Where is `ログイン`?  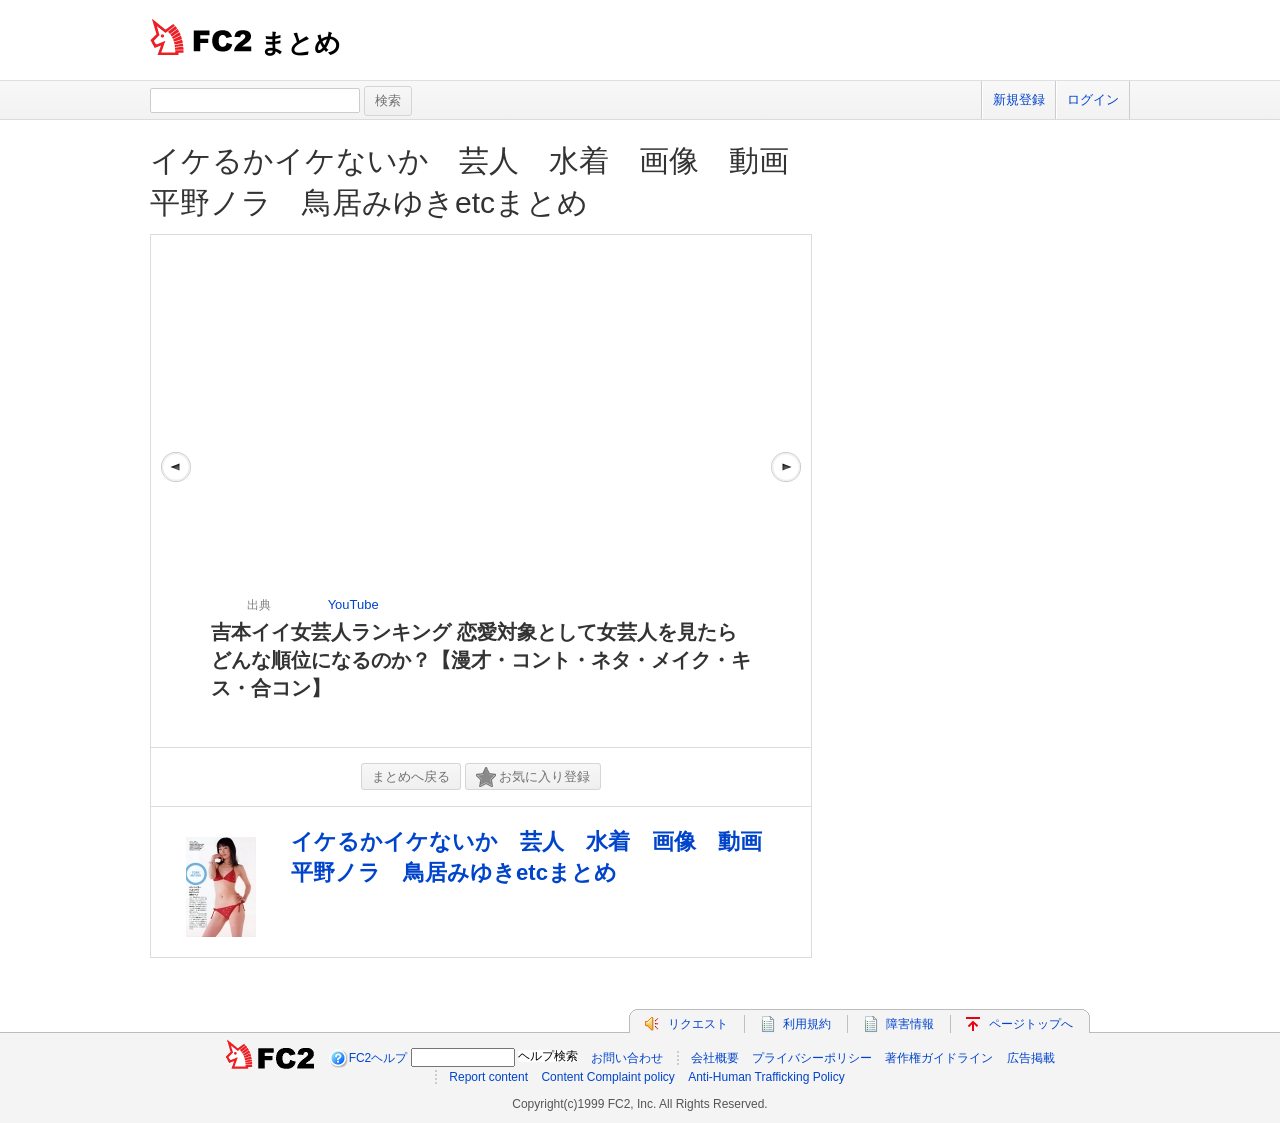 ログイン is located at coordinates (1093, 99).